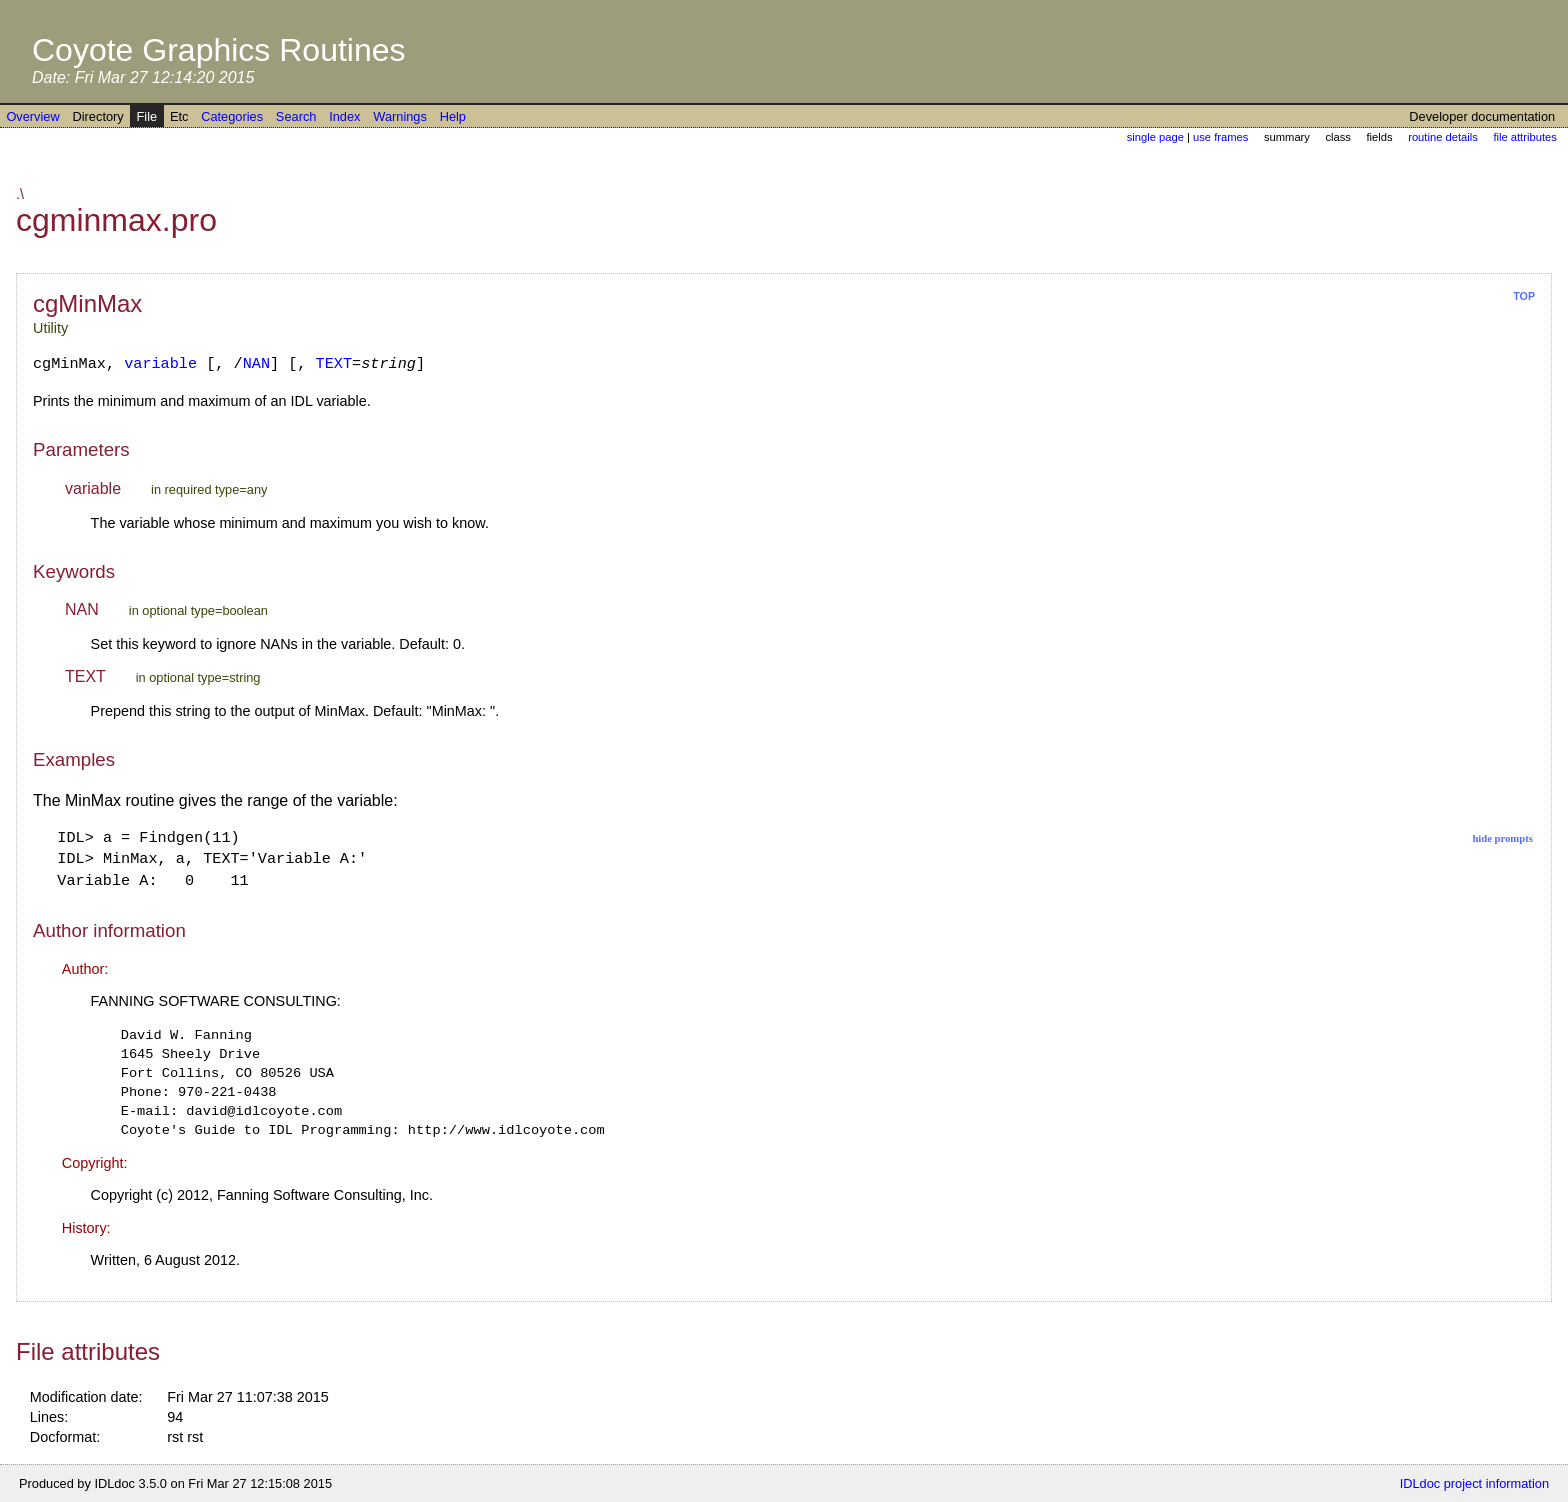  What do you see at coordinates (160, 364) in the screenshot?
I see `variable` at bounding box center [160, 364].